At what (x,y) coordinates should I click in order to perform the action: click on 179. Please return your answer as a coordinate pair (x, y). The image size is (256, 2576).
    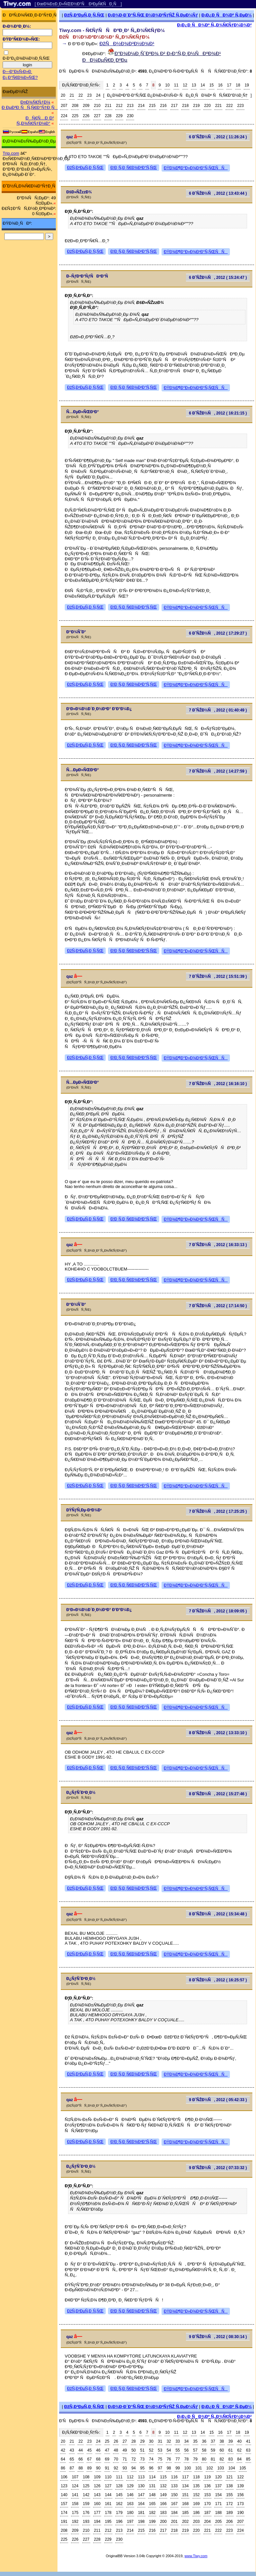
    Looking at the image, I should click on (119, 2512).